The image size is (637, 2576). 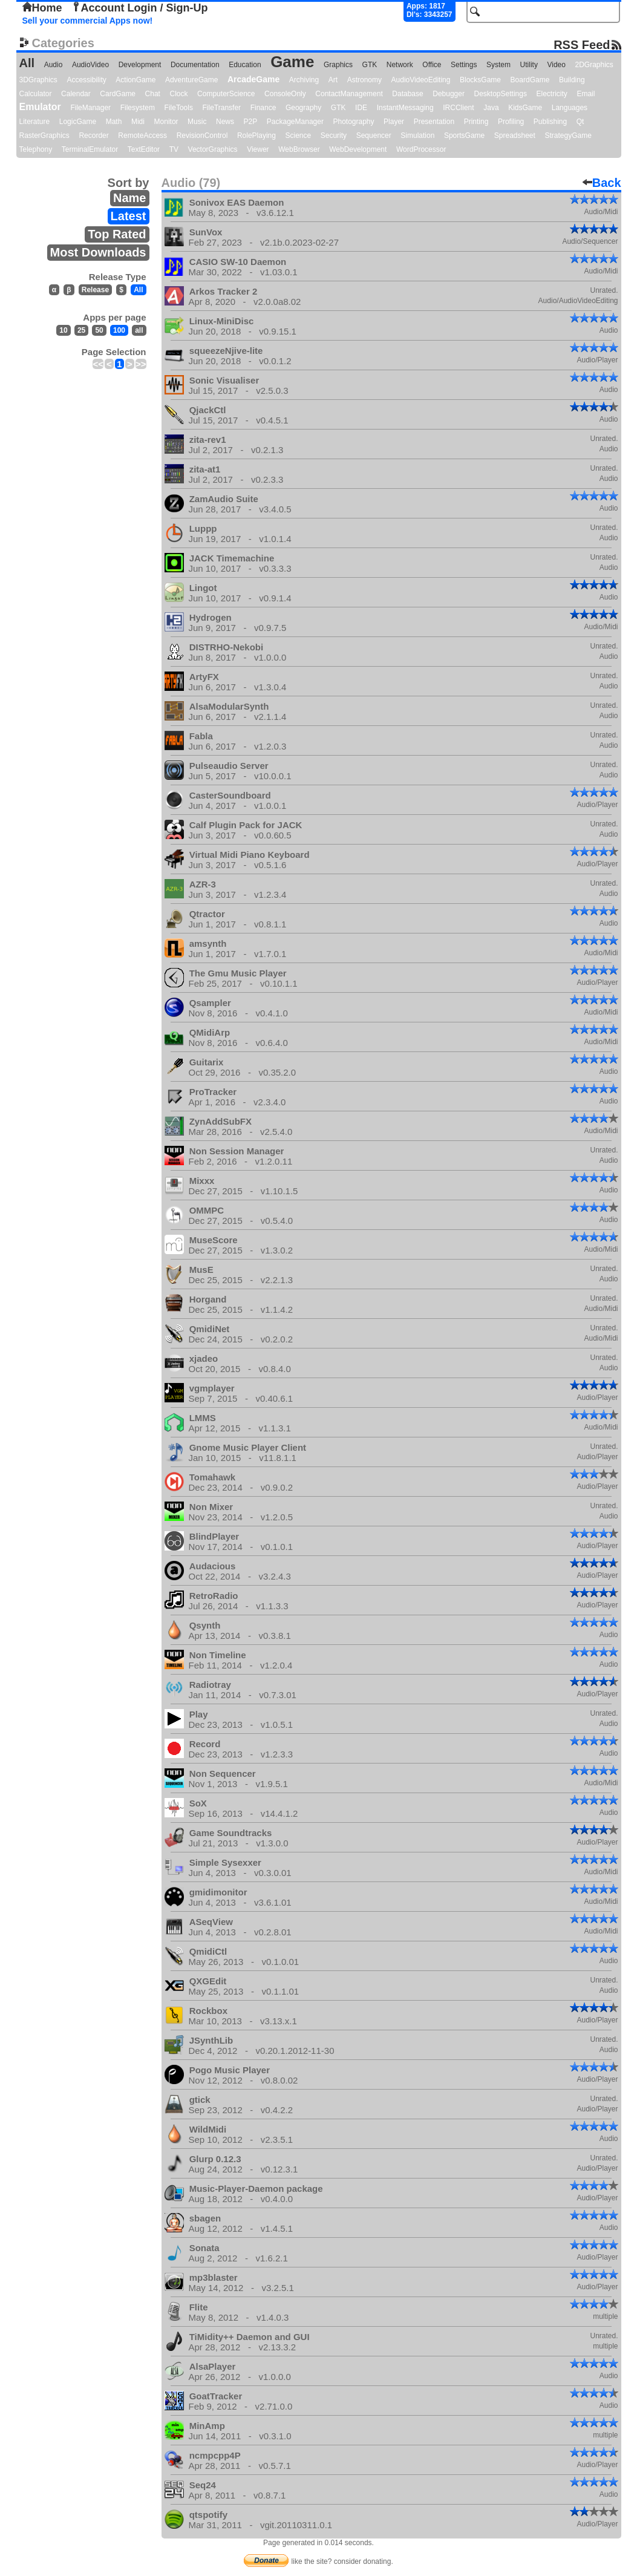 I want to click on P2P, so click(x=251, y=121).